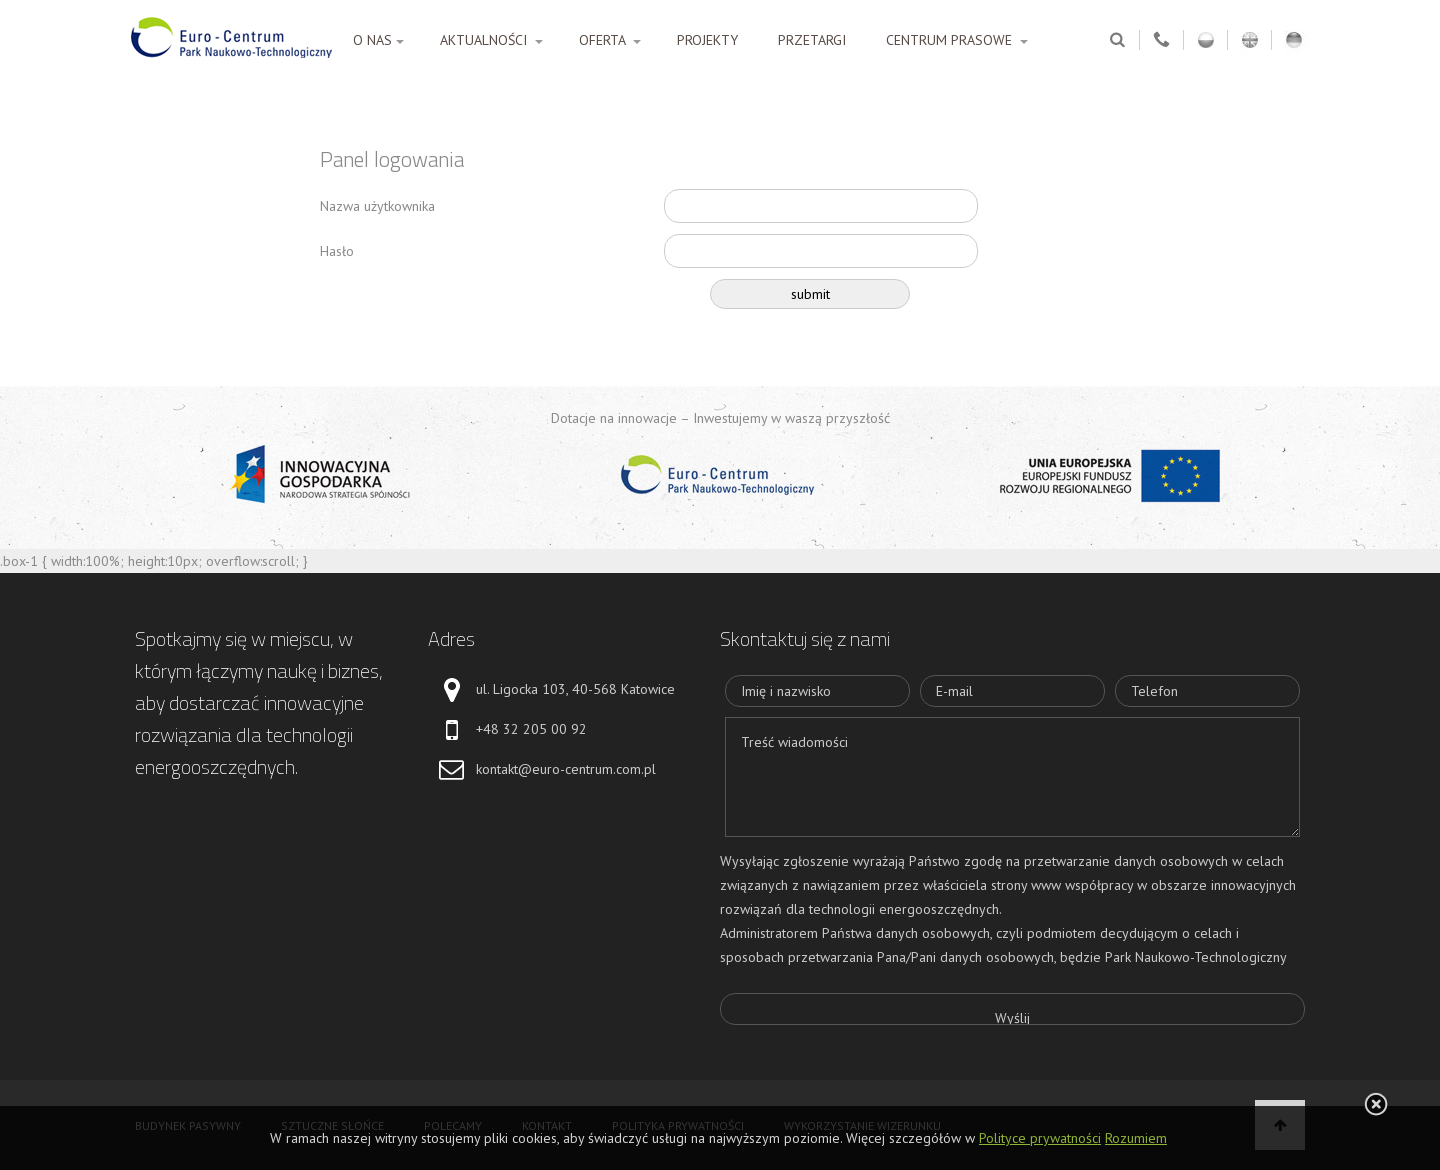  What do you see at coordinates (1012, 777) in the screenshot?
I see `Treść wiadomości` at bounding box center [1012, 777].